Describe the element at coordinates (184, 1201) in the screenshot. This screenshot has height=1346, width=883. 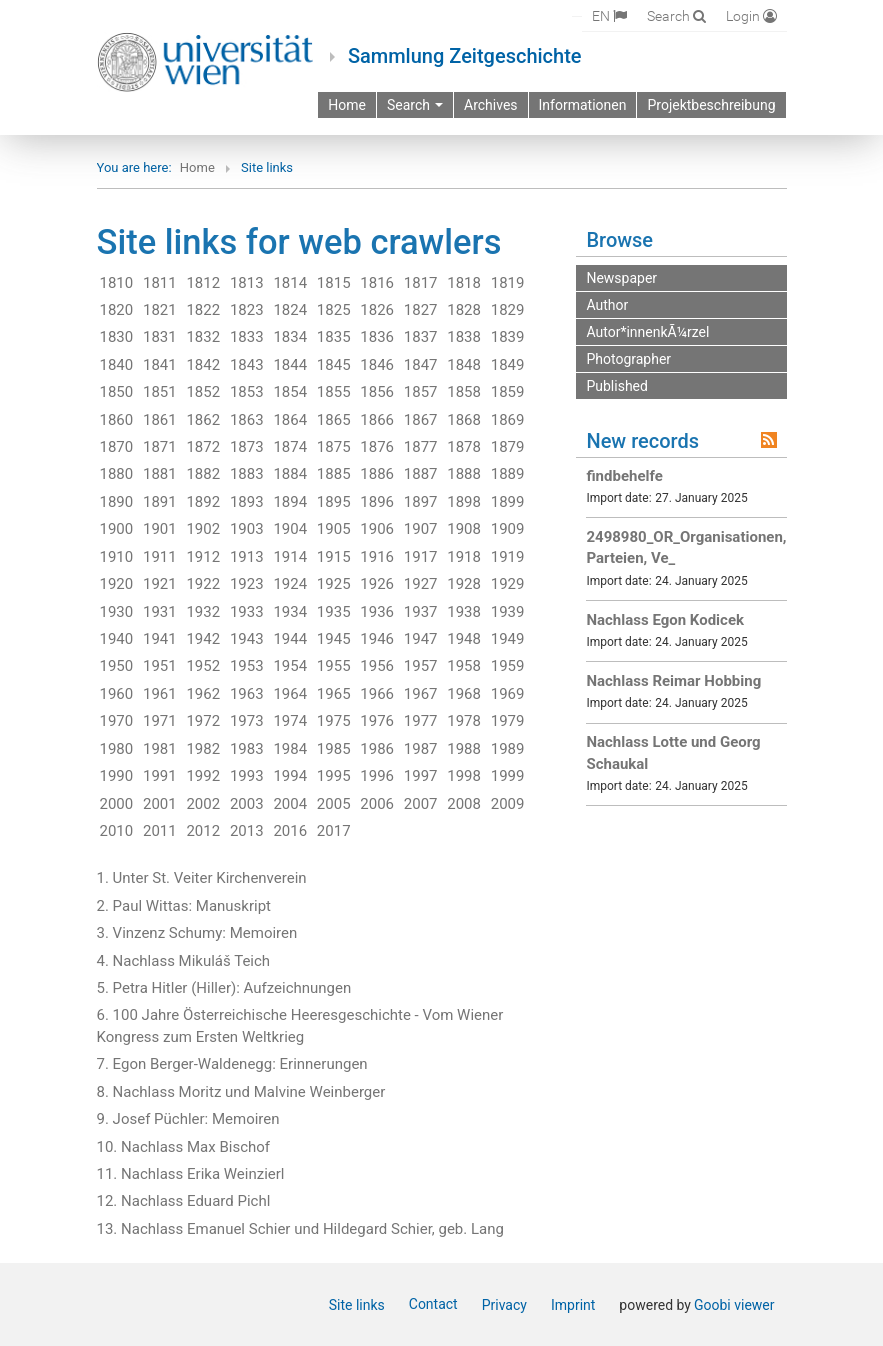
I see `12. Nachlass Eduard Pichl` at that location.